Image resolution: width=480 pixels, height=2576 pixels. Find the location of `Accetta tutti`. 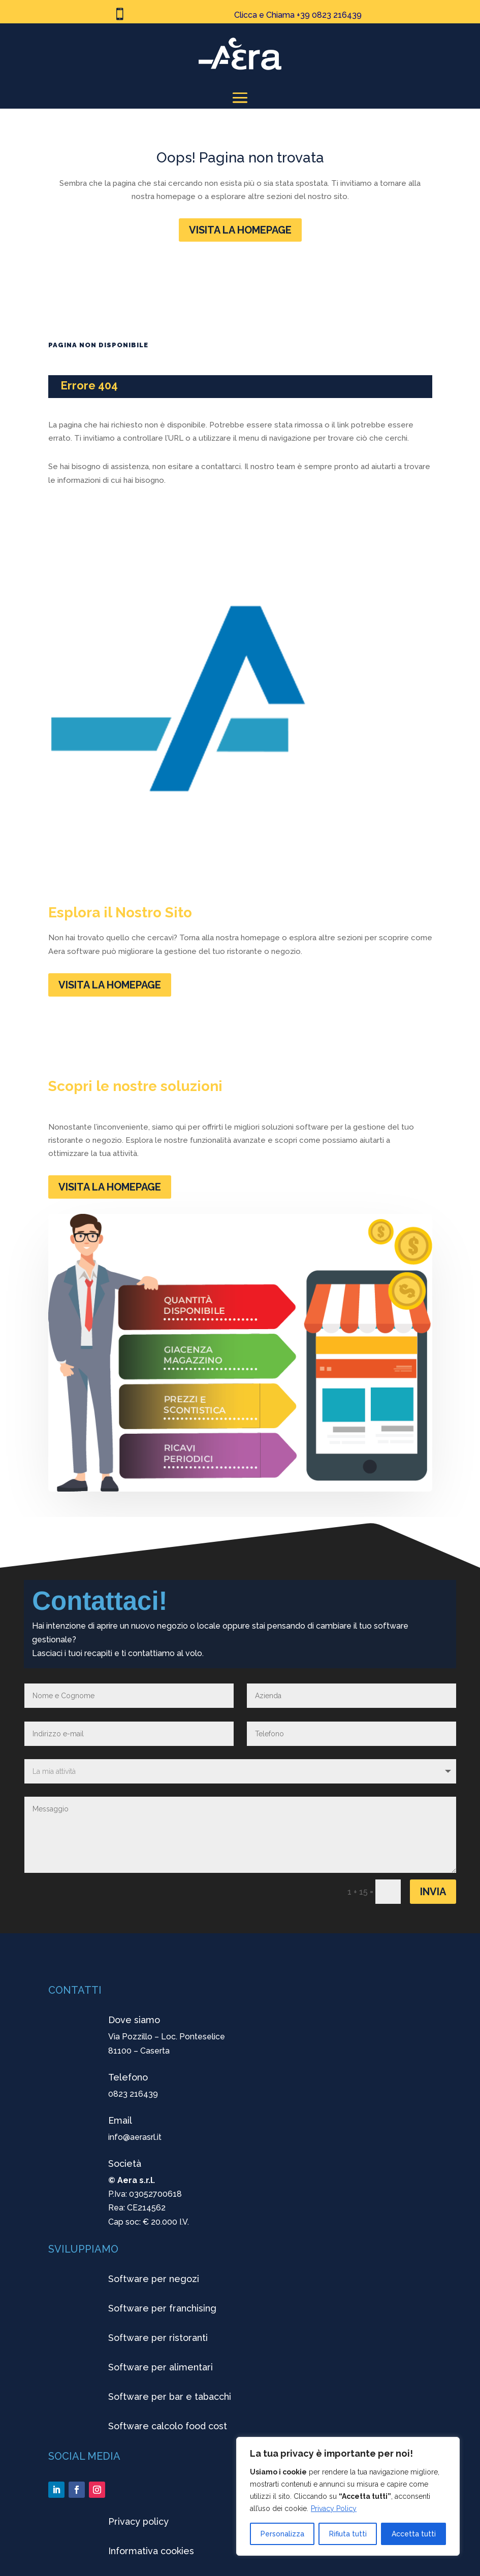

Accetta tutti is located at coordinates (414, 2534).